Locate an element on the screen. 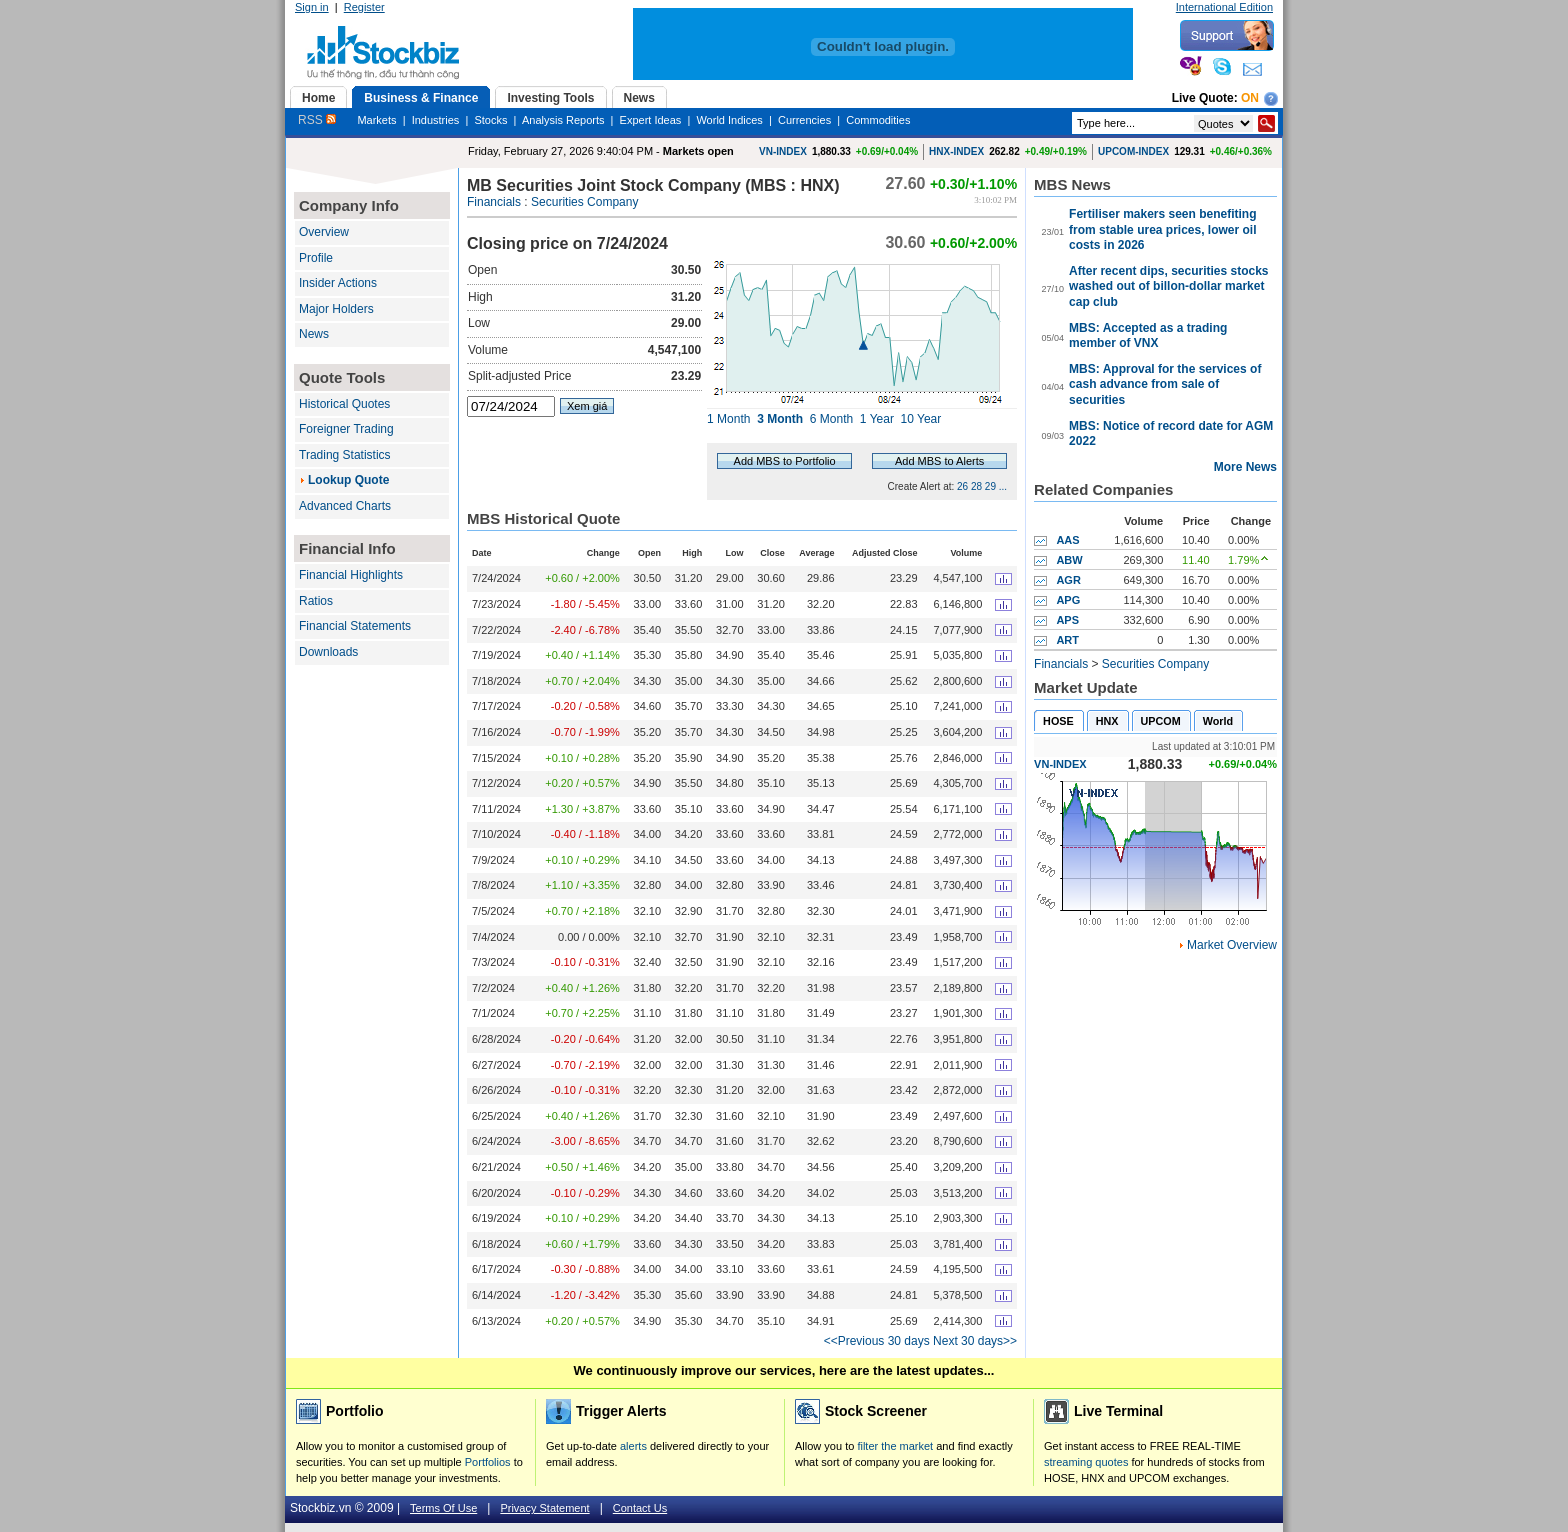 The image size is (1568, 1532). On is located at coordinates (1250, 98).